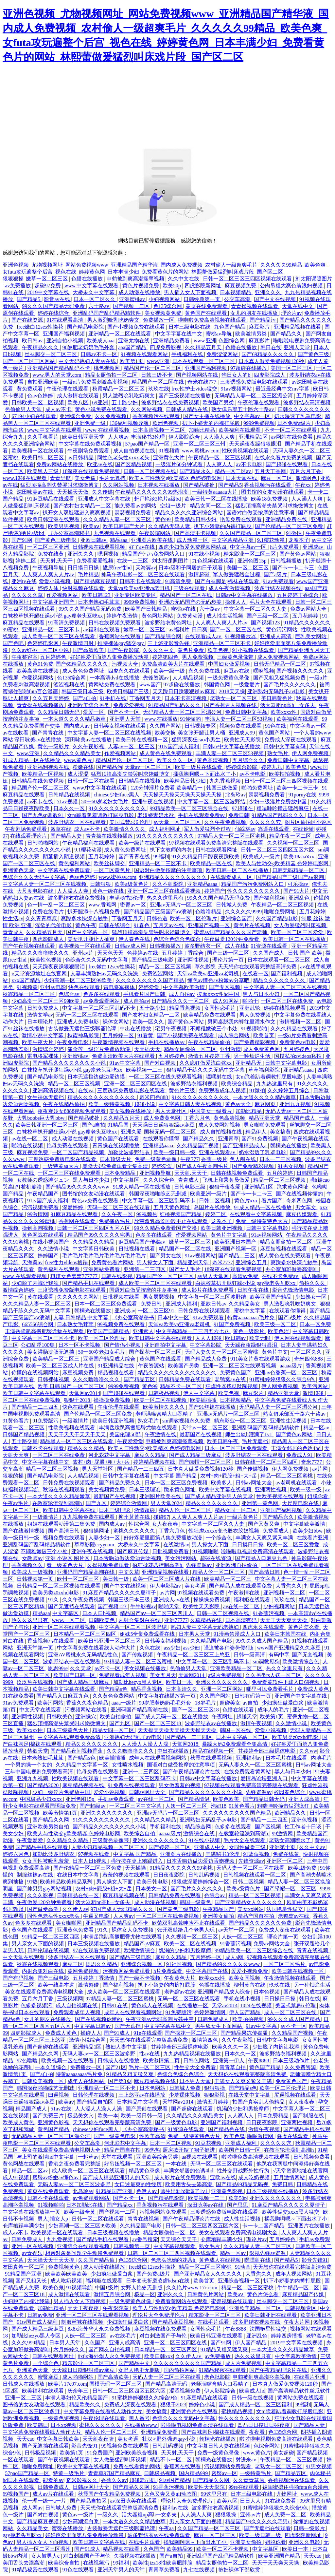 The image size is (335, 2576). I want to click on 美女张开腿让男人桶, so click(202, 732).